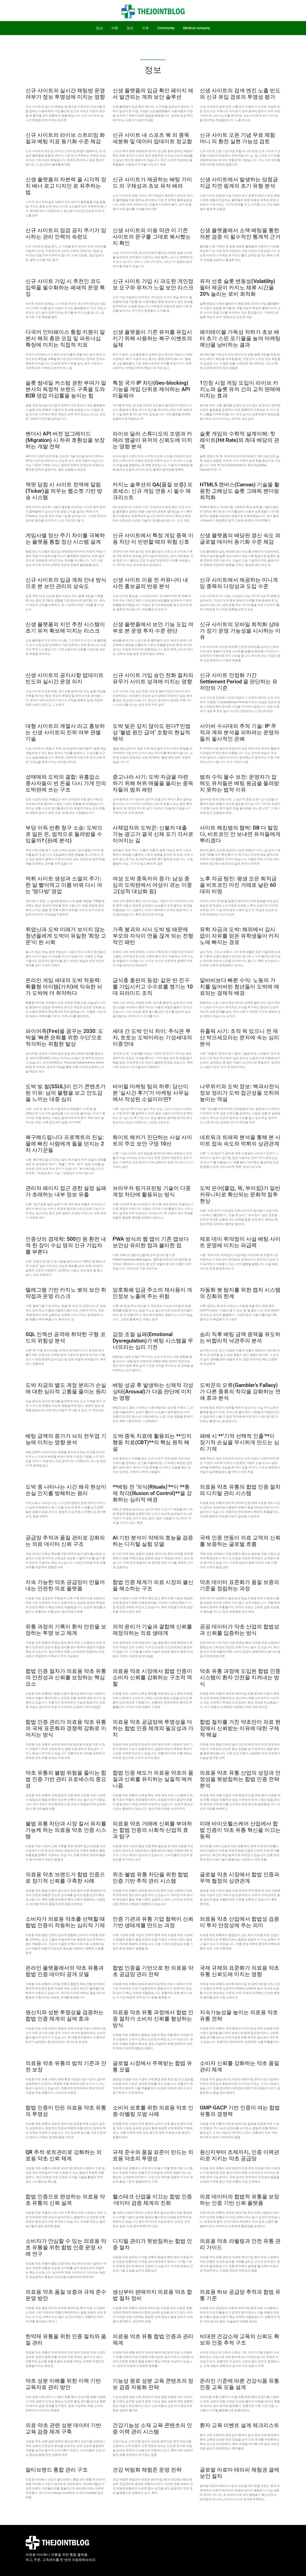  Describe the element at coordinates (65, 338) in the screenshot. I see `다국어 인터페이스 통합 지원이 알본사 해외 총판 모집 및 파트너십 확장에 미치는 직접적 지표` at that location.